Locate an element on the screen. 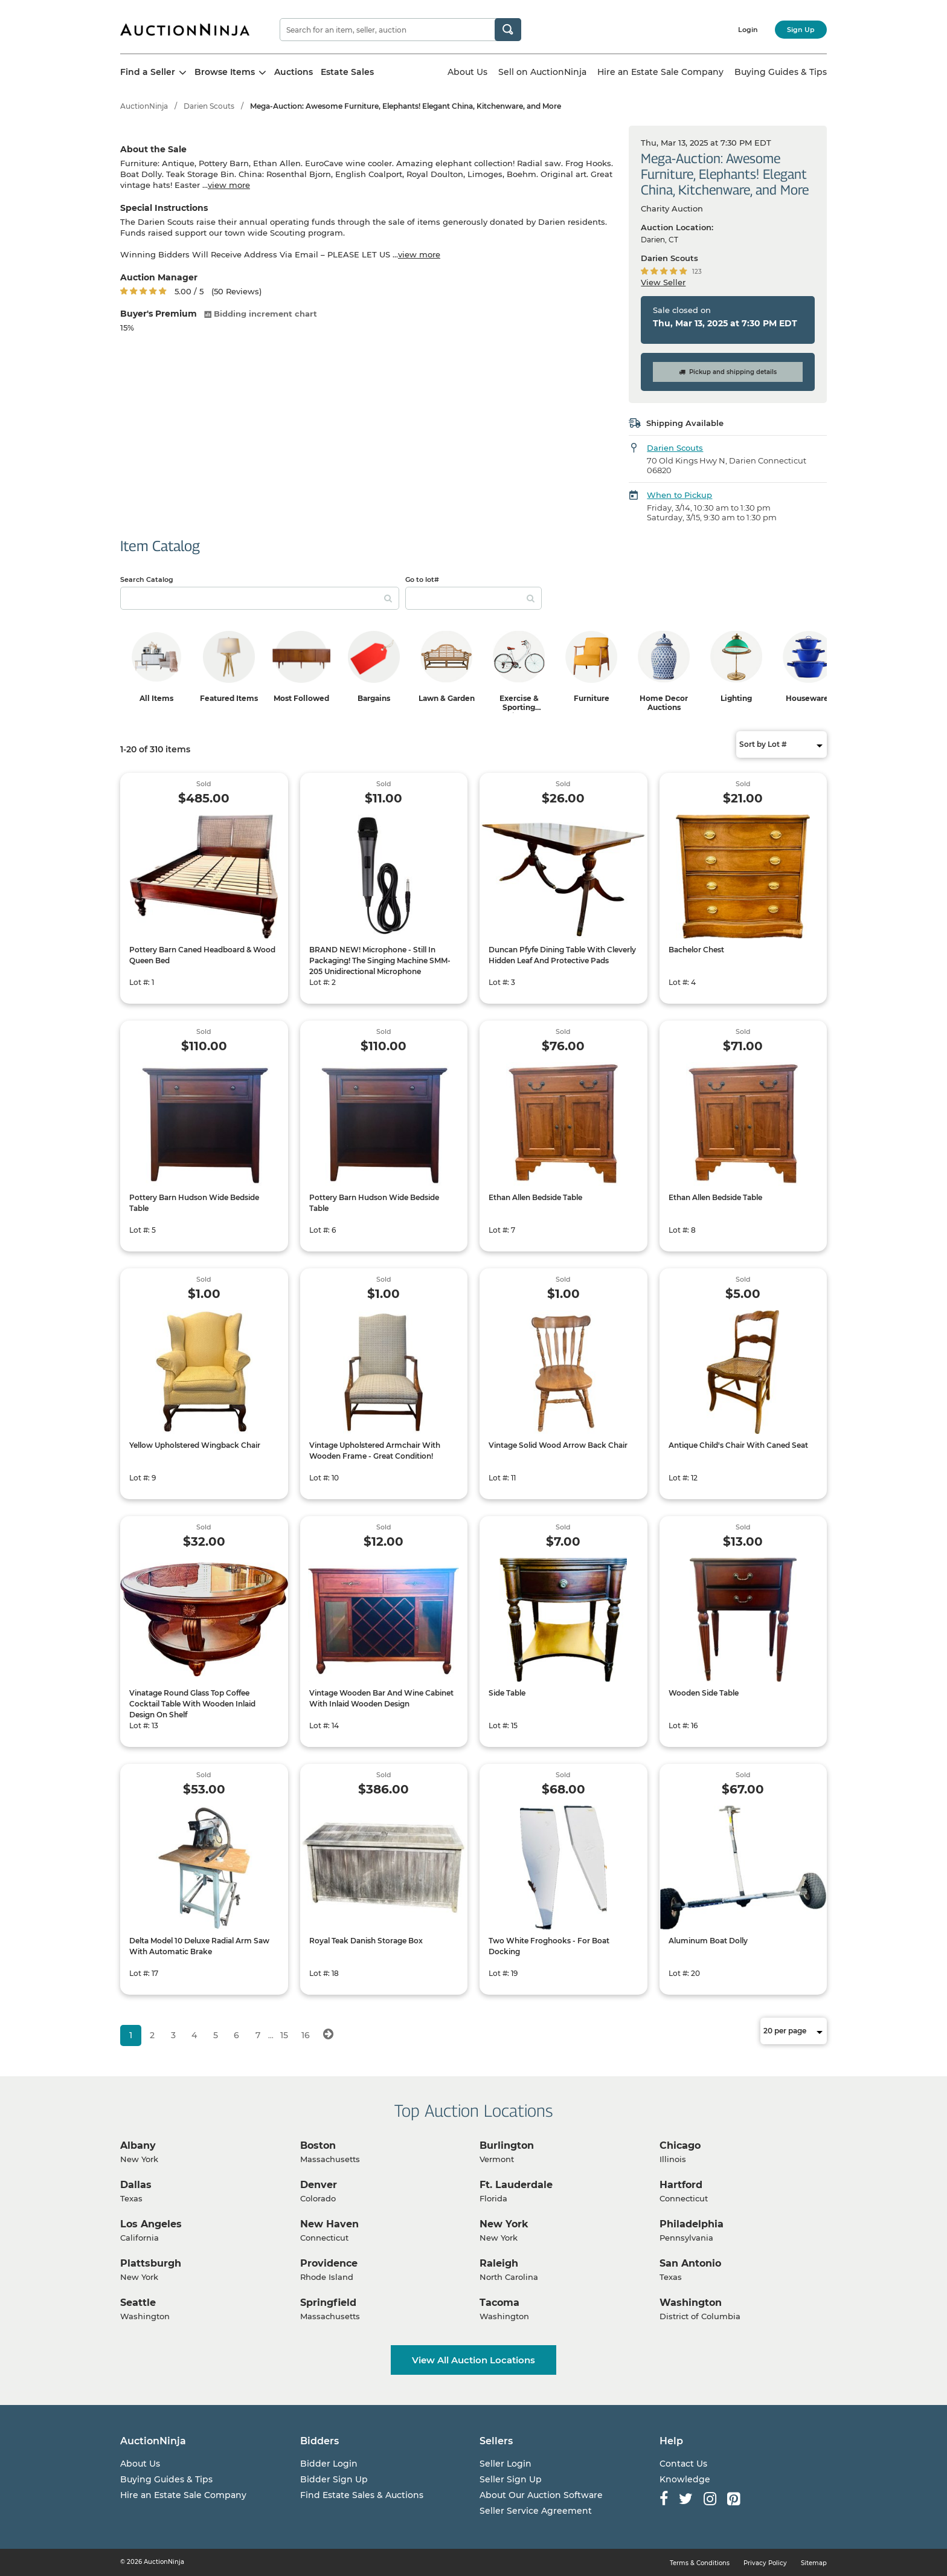  Buying Guides & Tips is located at coordinates (780, 71).